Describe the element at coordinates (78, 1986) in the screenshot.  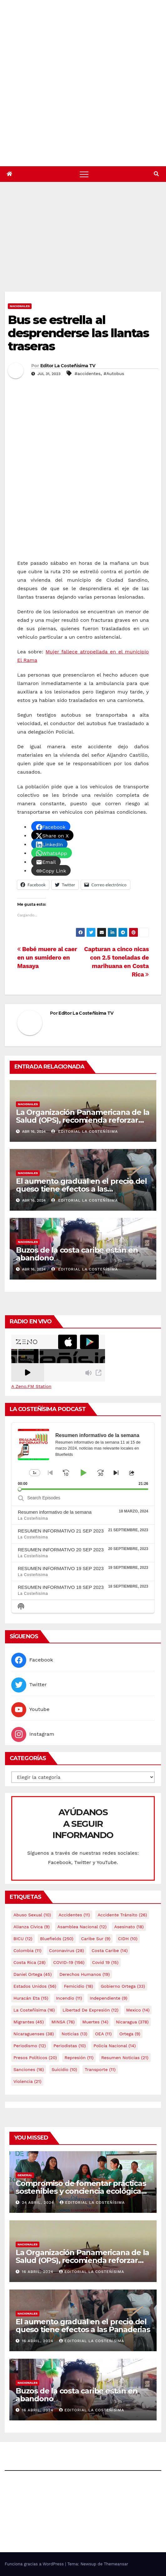
I see `Femicidio [Femicidio (18 elementos)]` at that location.